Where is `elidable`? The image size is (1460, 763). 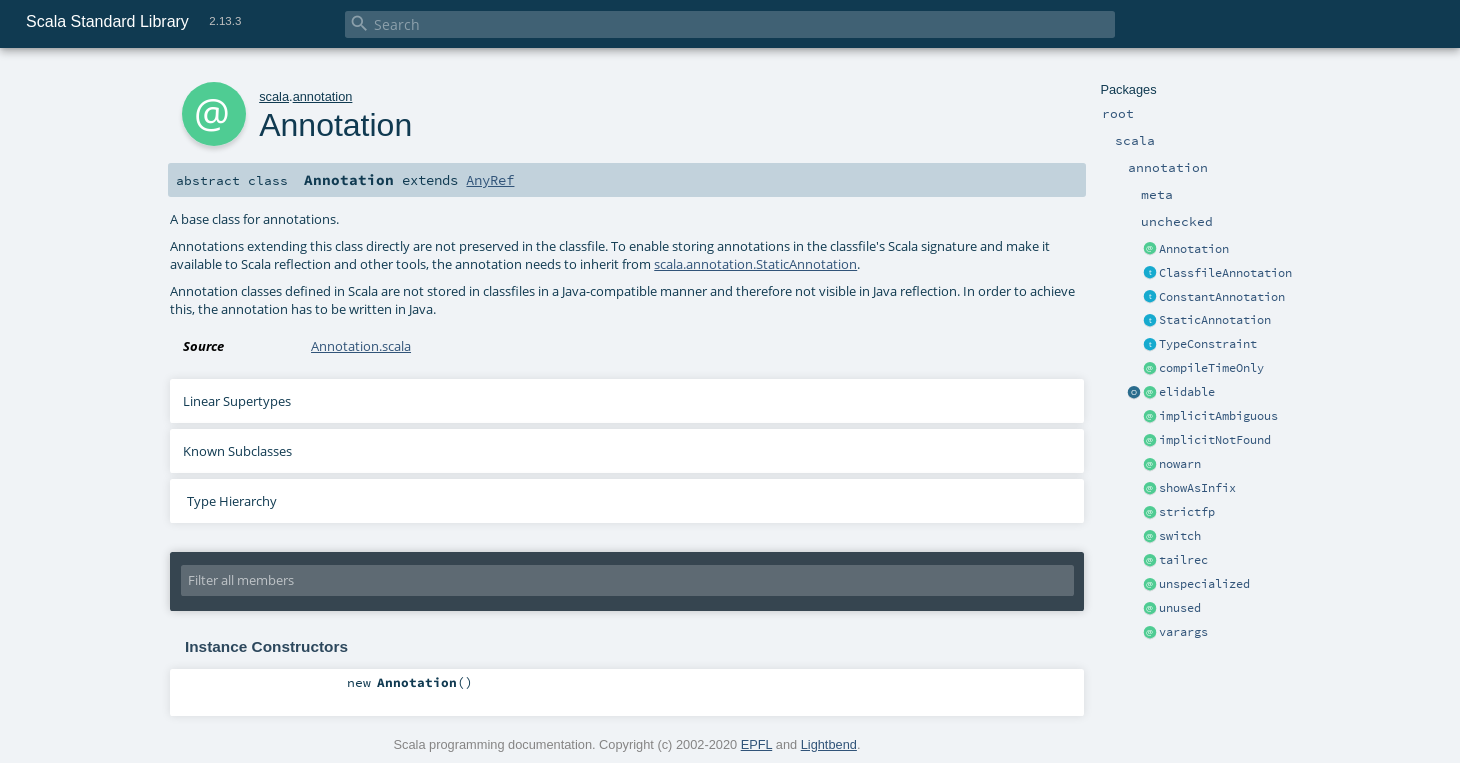 elidable is located at coordinates (1187, 392).